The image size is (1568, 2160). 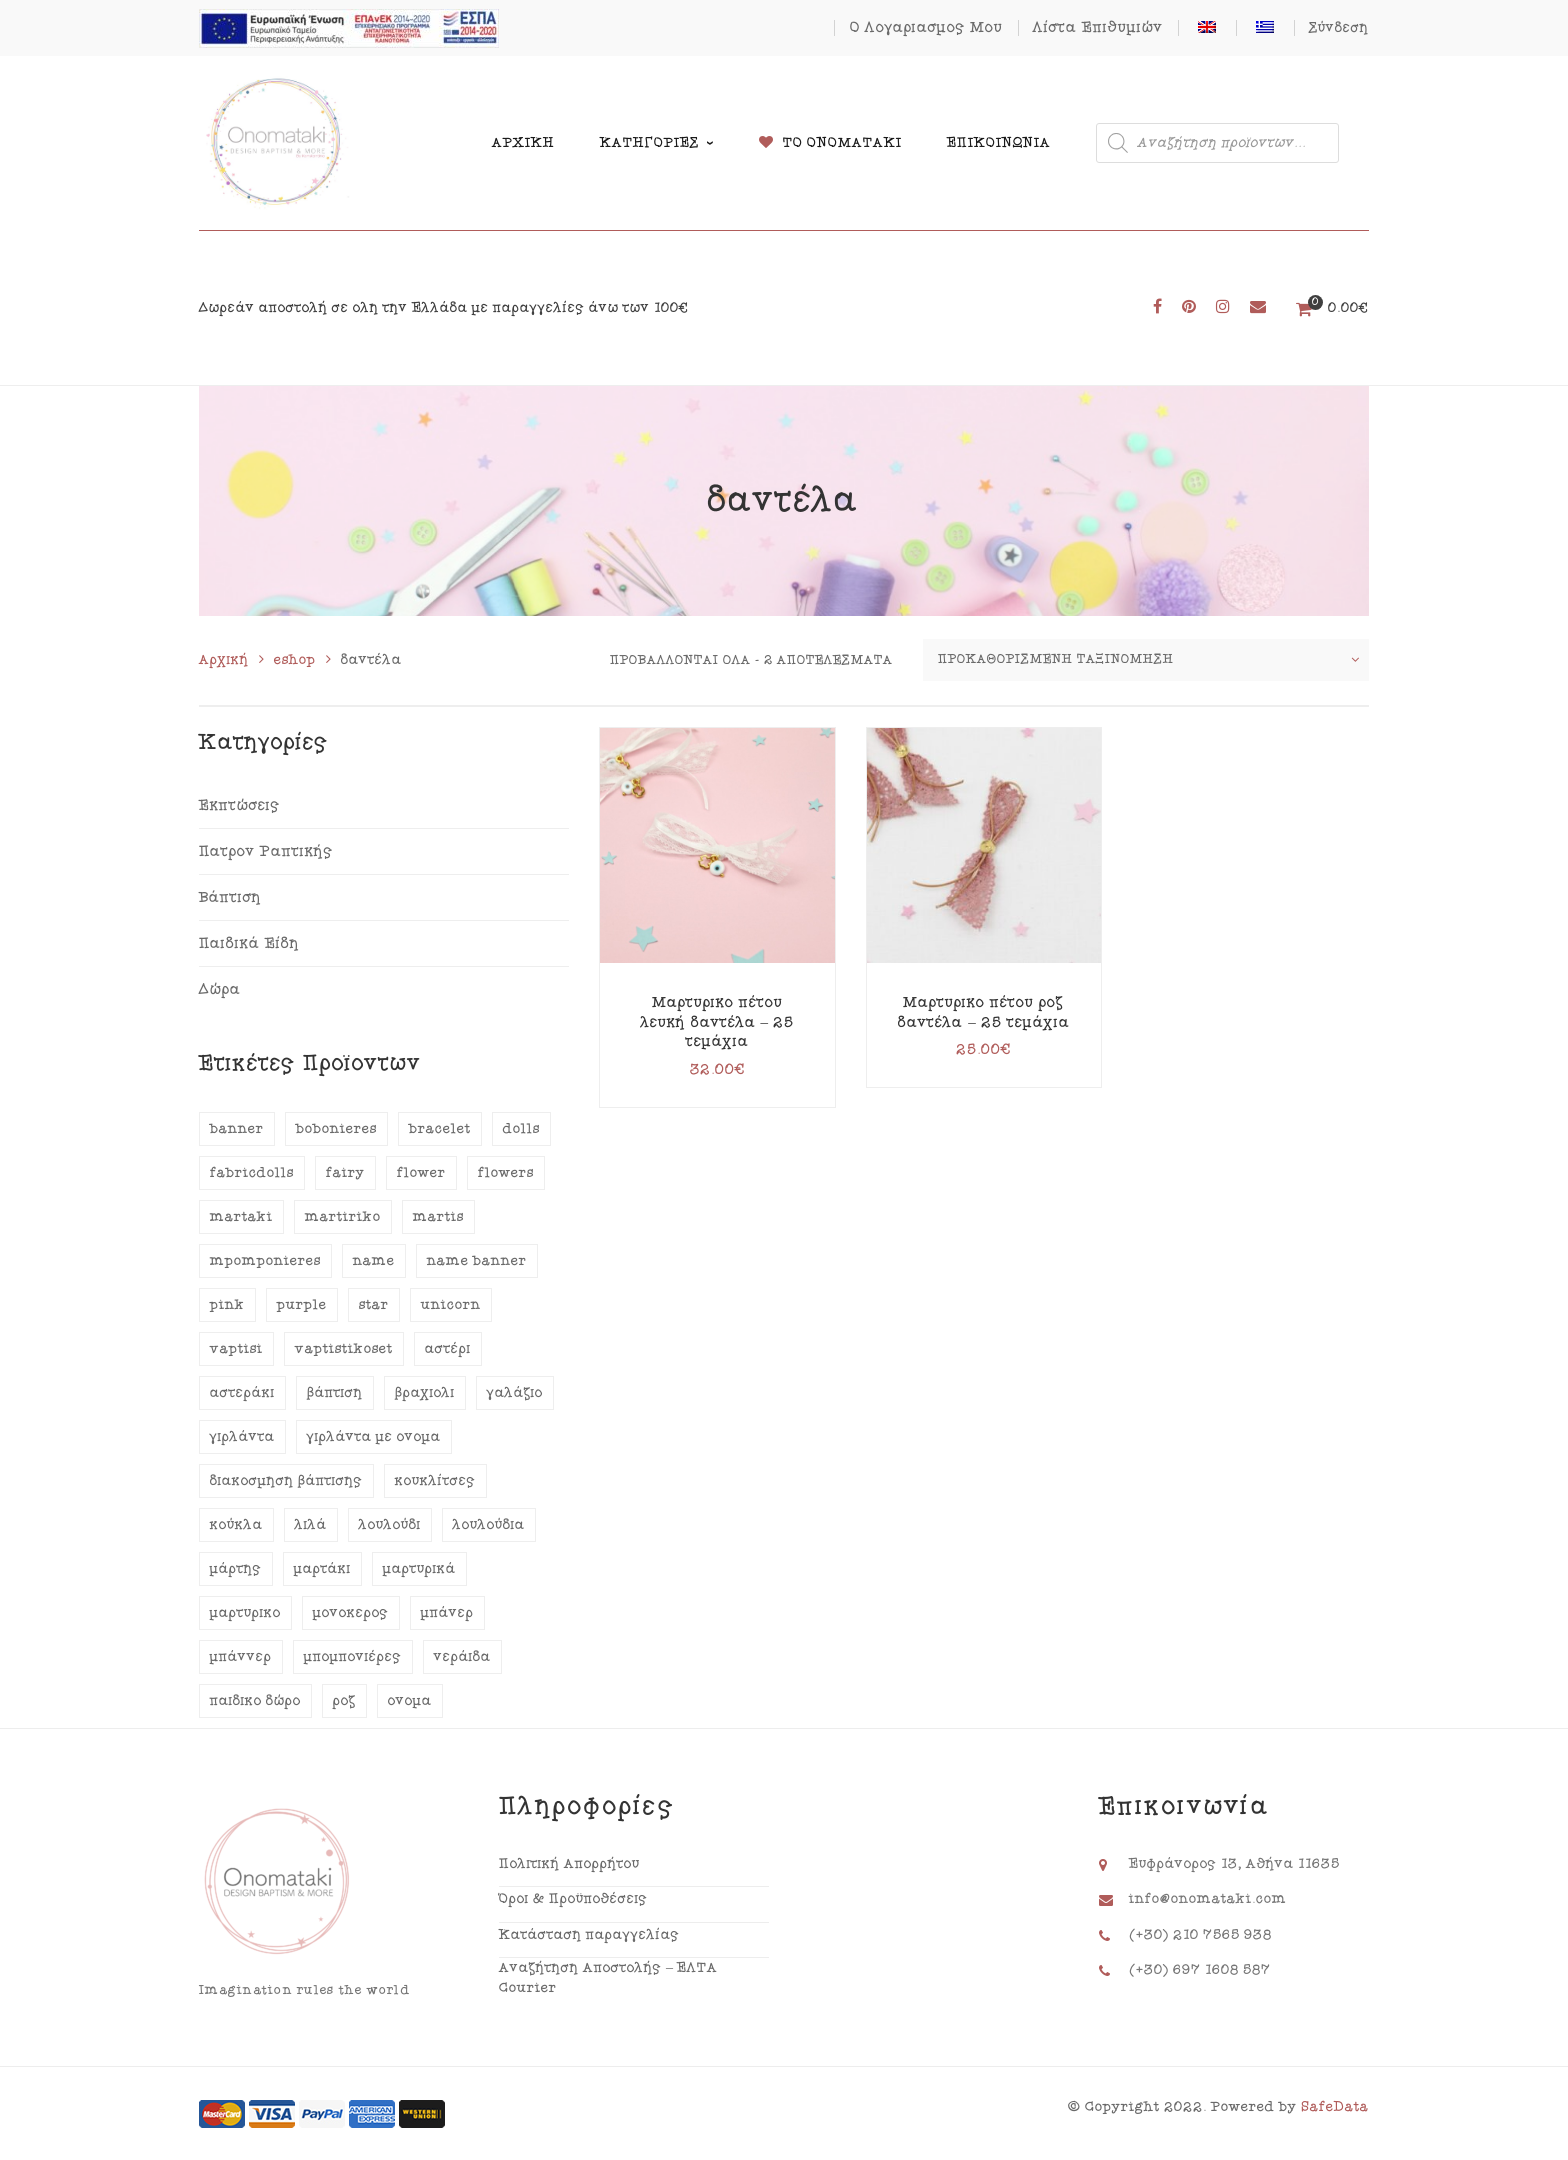 I want to click on μονόκερος [μονόκερος (12 προϊόντα)], so click(x=351, y=1613).